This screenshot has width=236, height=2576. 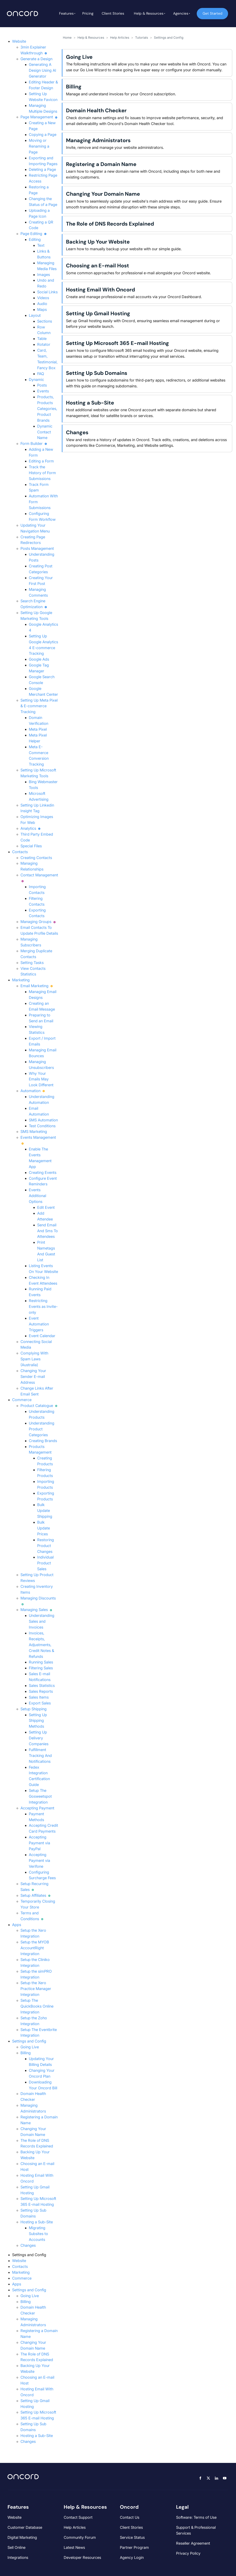 I want to click on Bulk Update Shipping, so click(x=44, y=1510).